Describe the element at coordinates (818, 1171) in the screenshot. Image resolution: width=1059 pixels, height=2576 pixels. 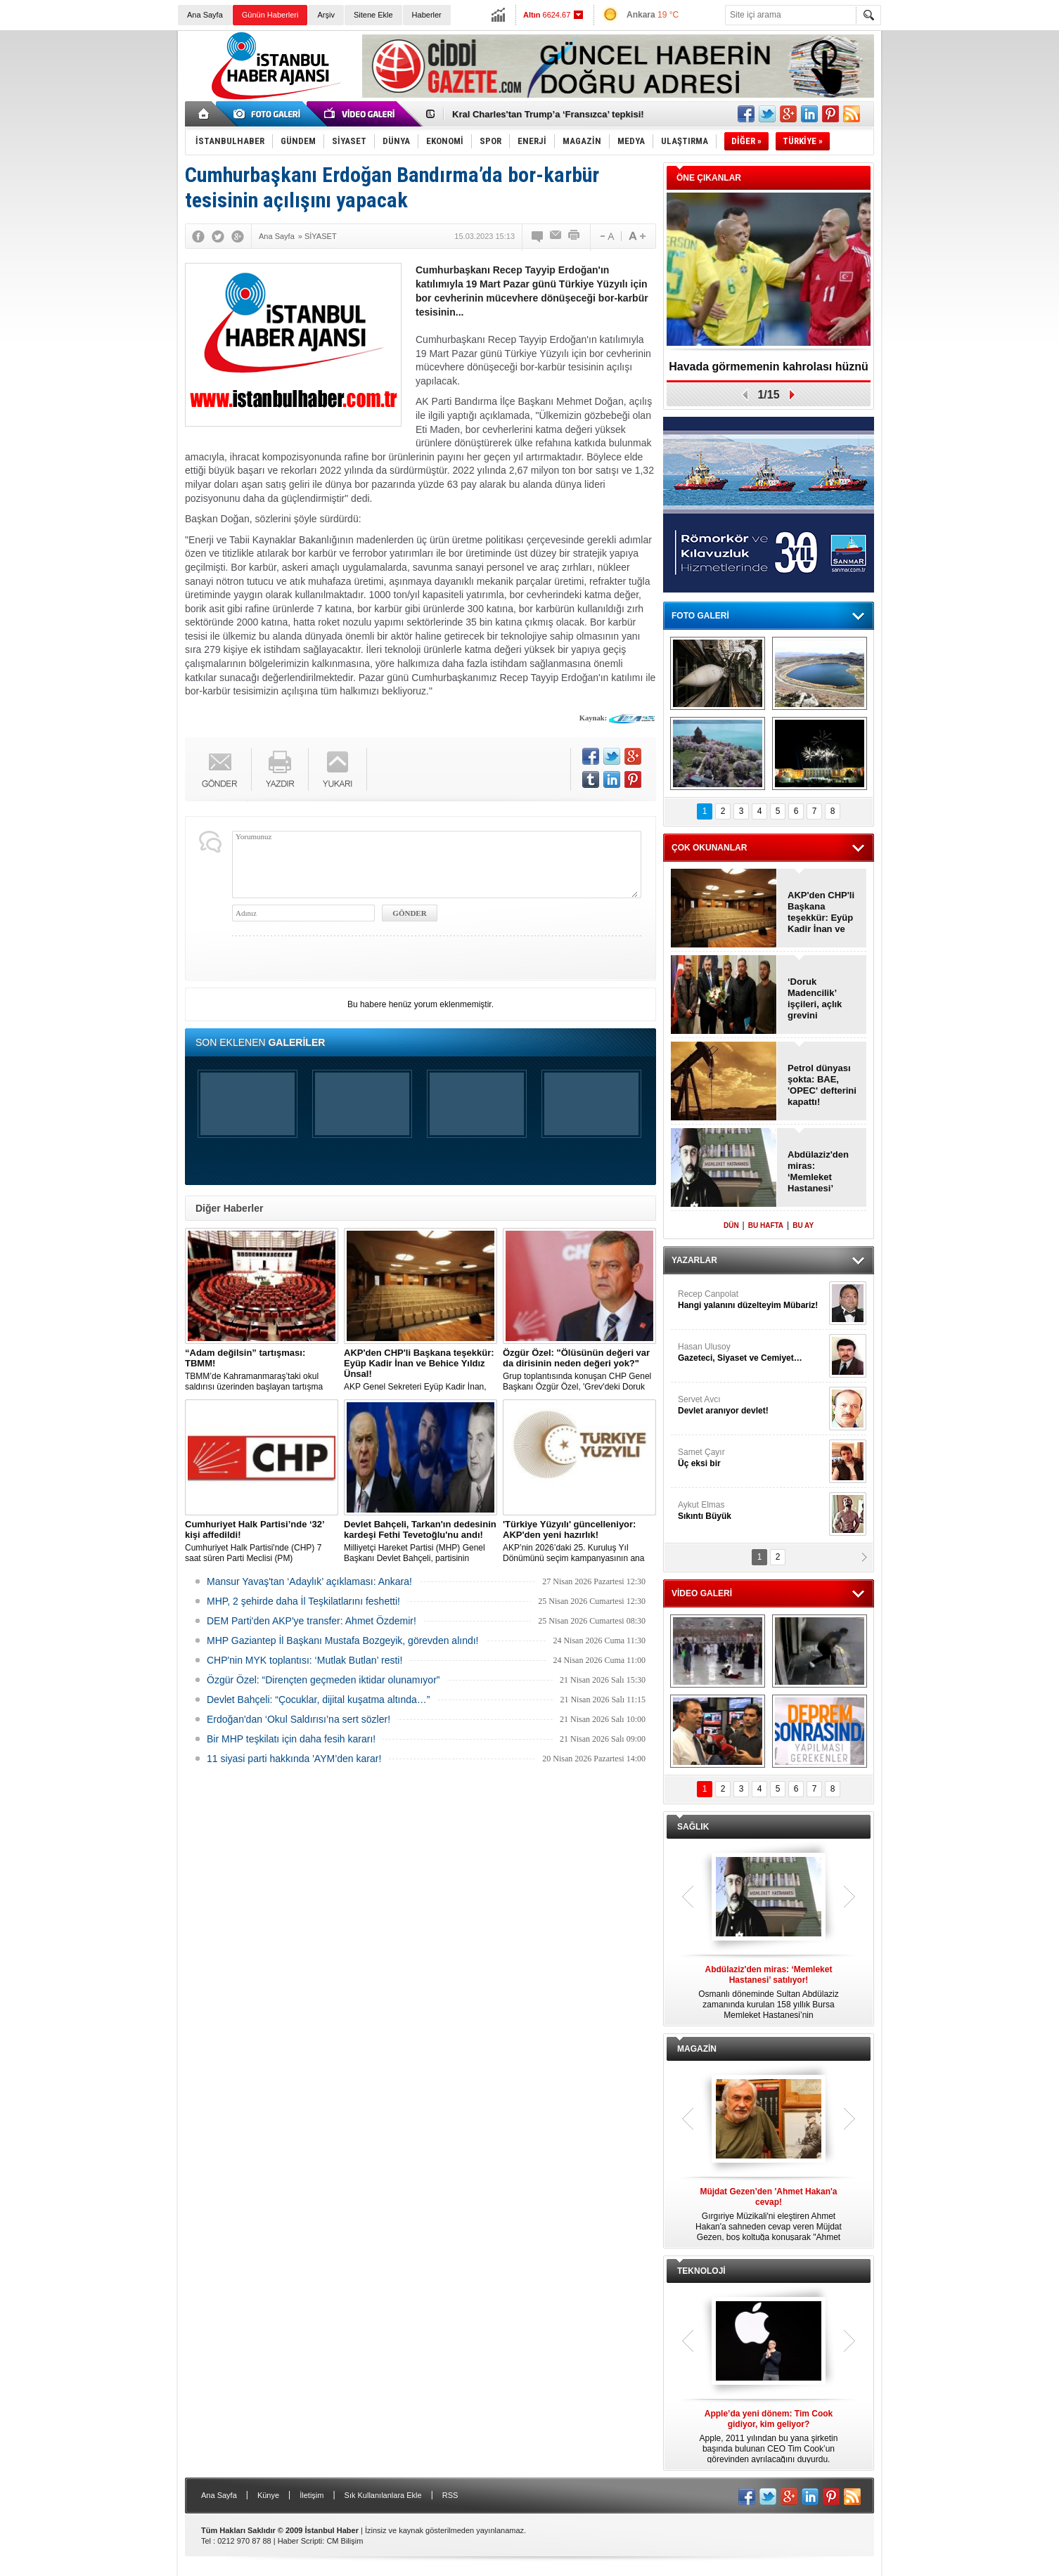
I see `Abdülaziz'den miras: ‘Memleket Hastanesi’ satılıyor!` at that location.